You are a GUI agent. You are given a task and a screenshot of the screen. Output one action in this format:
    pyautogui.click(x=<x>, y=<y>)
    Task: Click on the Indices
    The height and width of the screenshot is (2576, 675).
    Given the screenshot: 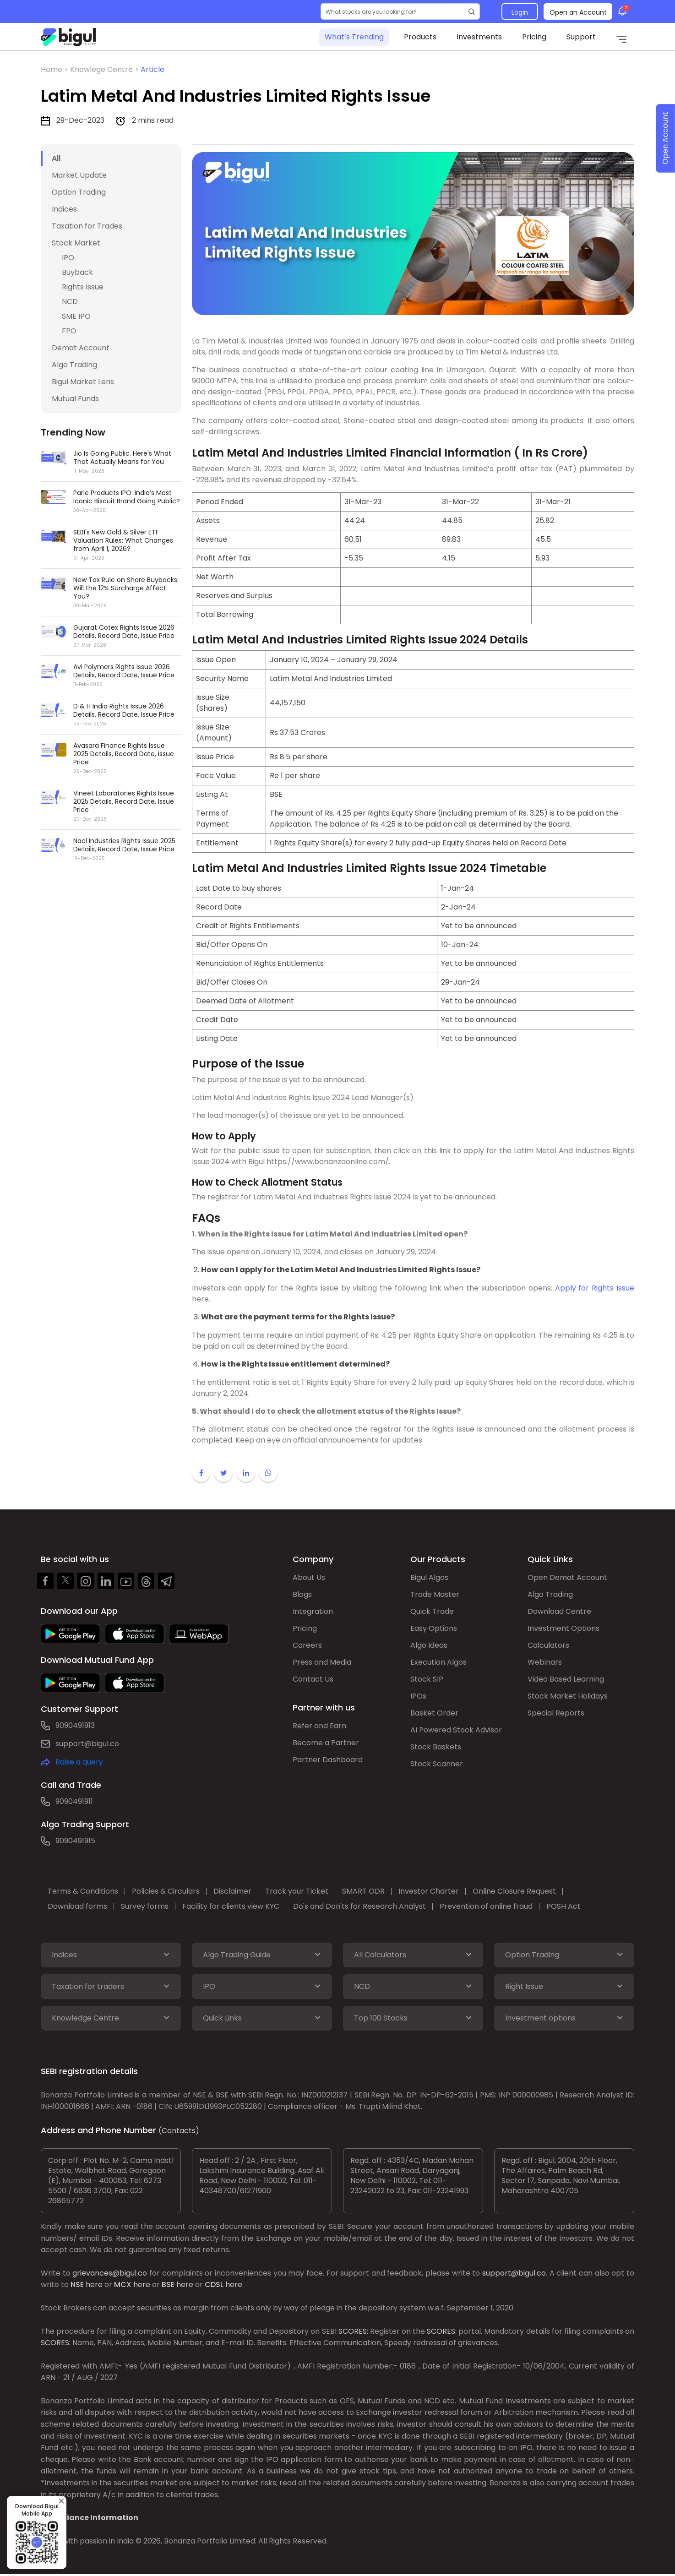 What is the action you would take?
    pyautogui.click(x=64, y=209)
    